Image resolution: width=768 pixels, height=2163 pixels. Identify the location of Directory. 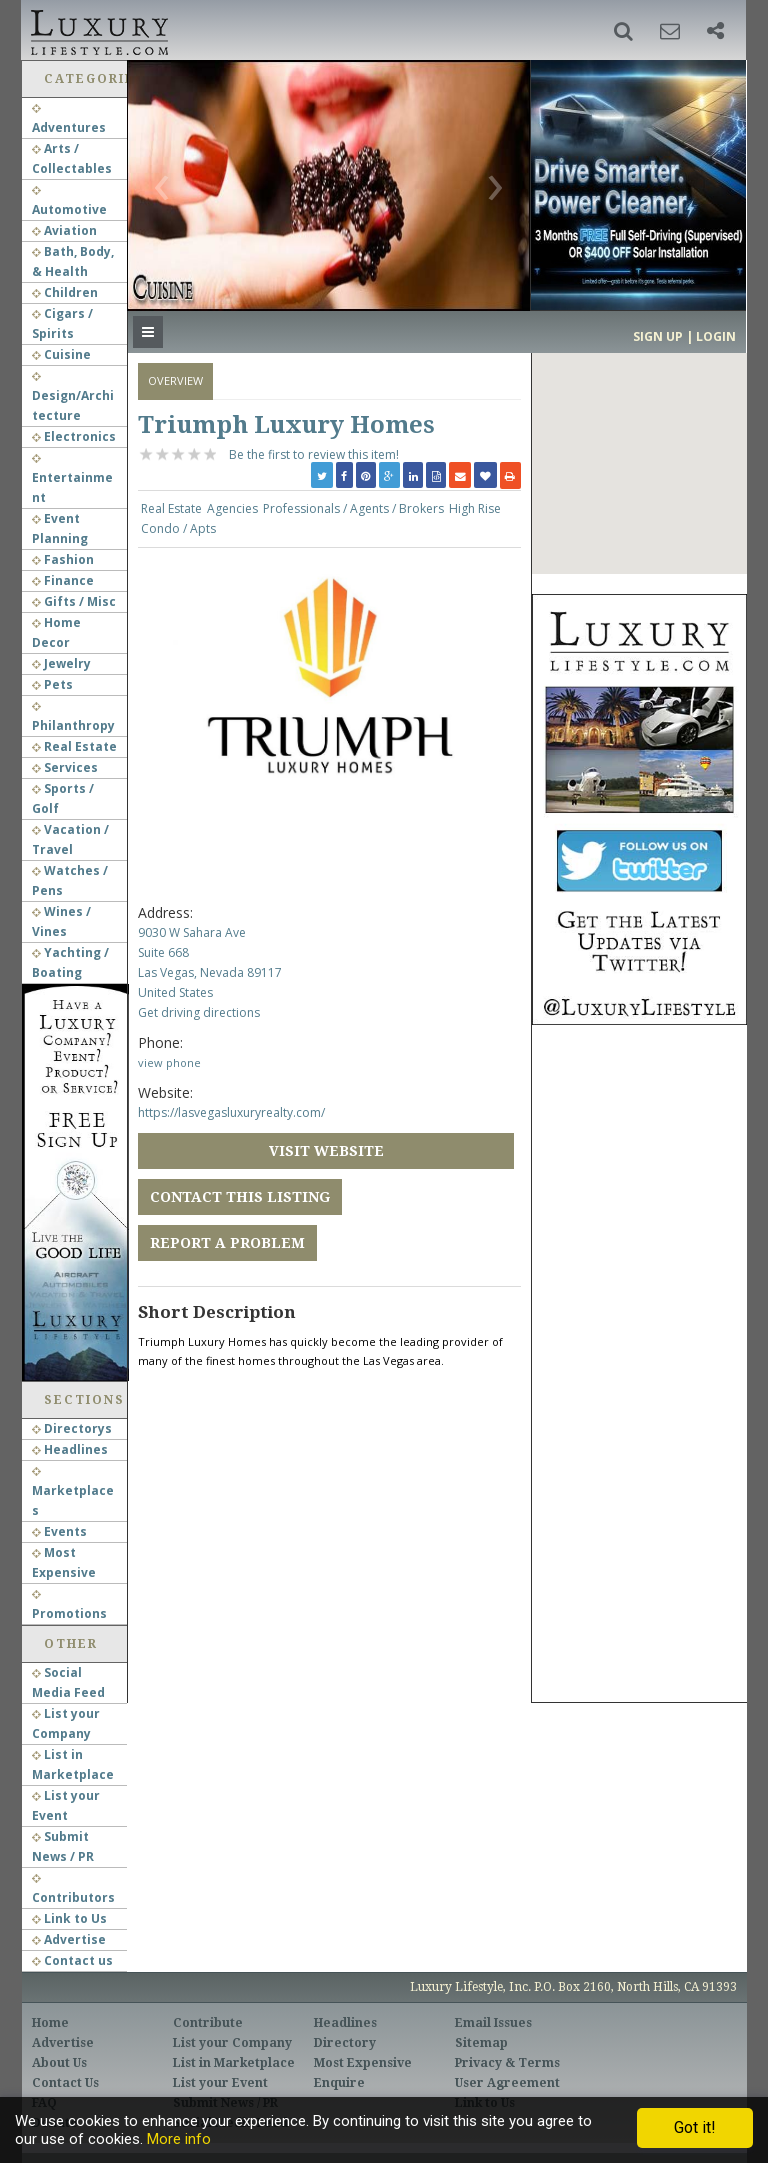
(345, 2043).